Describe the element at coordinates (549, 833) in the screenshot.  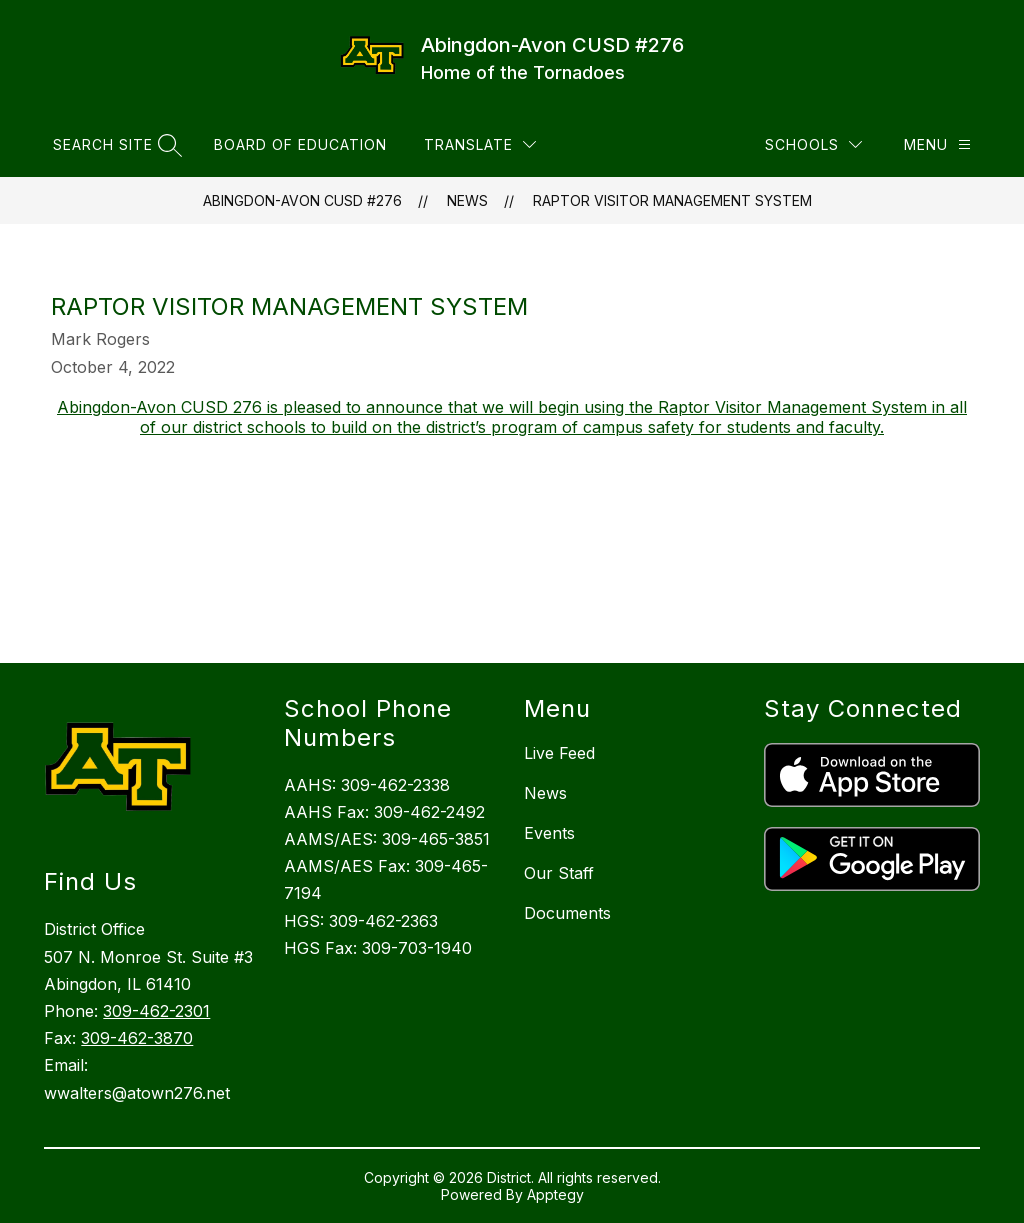
I see `Events` at that location.